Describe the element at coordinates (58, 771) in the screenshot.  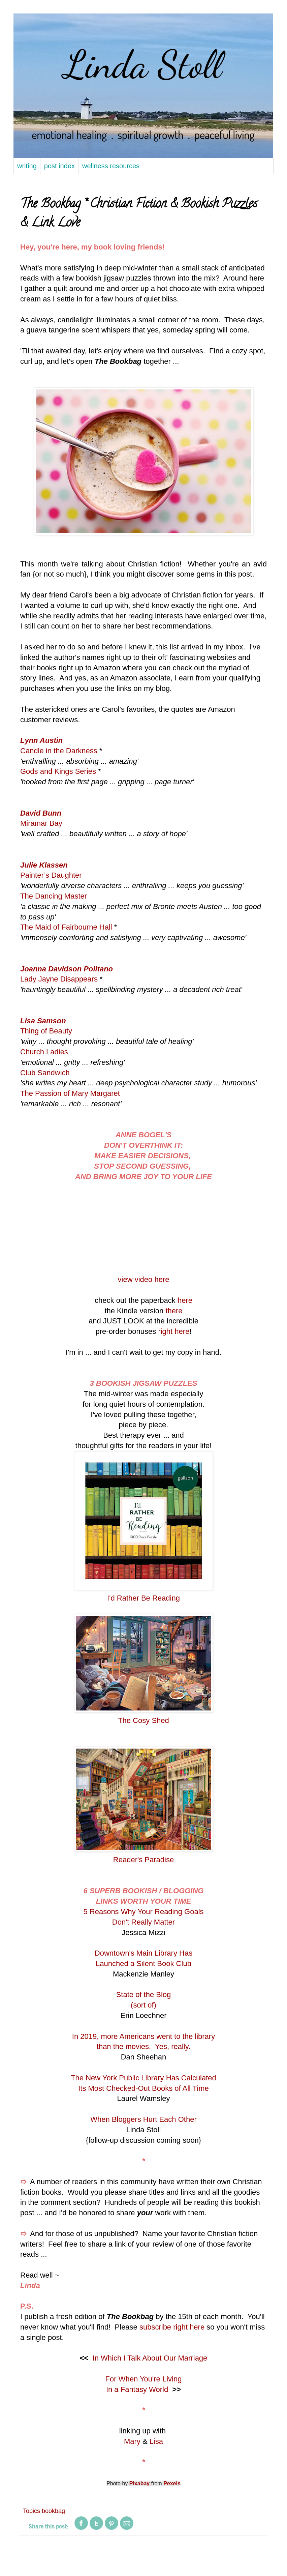
I see `Gods and Kings Series` at that location.